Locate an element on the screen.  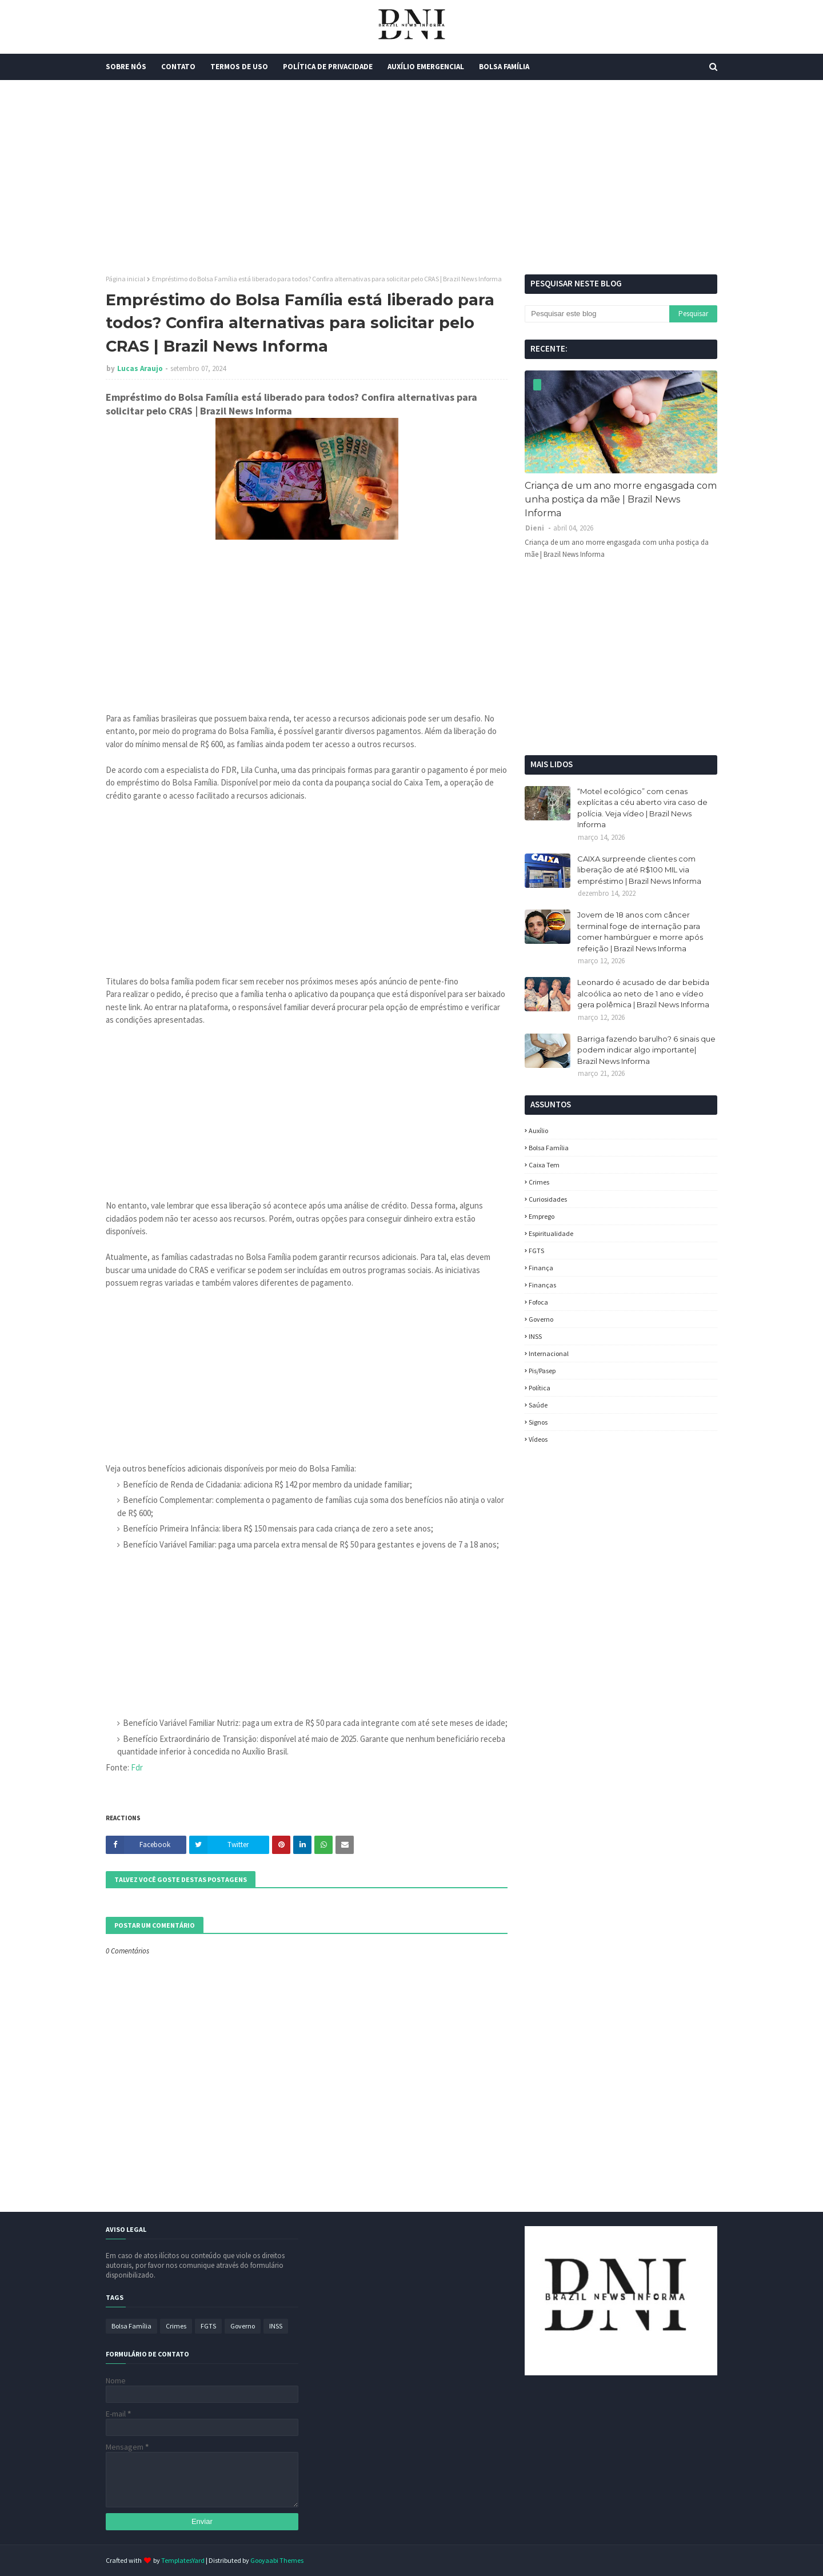
Governo is located at coordinates (541, 1319).